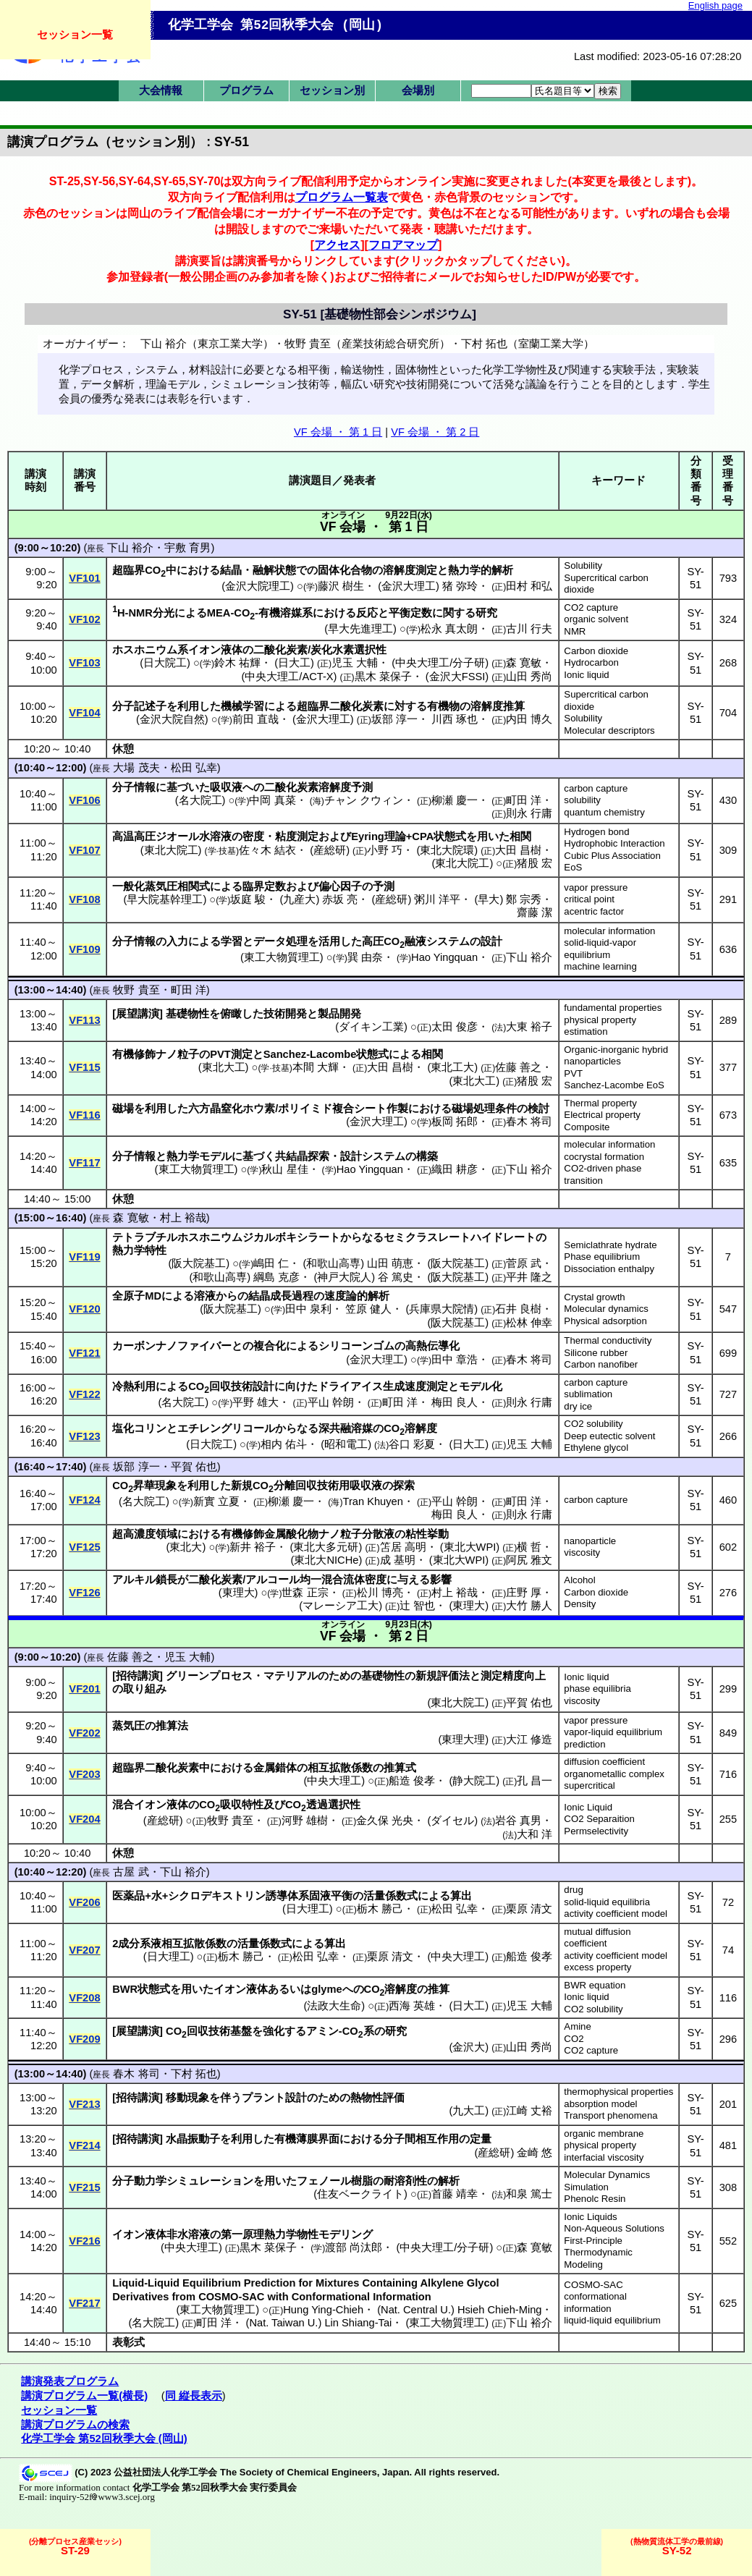  I want to click on physical property estimation, so click(600, 1026).